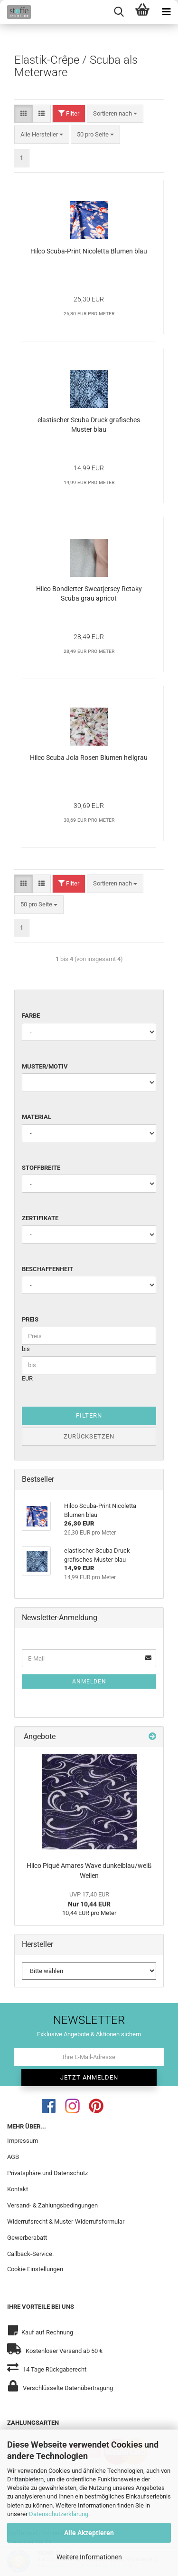  I want to click on Hilco Bondierter Sweatjersey Retaky Scuba grau apricot, so click(89, 593).